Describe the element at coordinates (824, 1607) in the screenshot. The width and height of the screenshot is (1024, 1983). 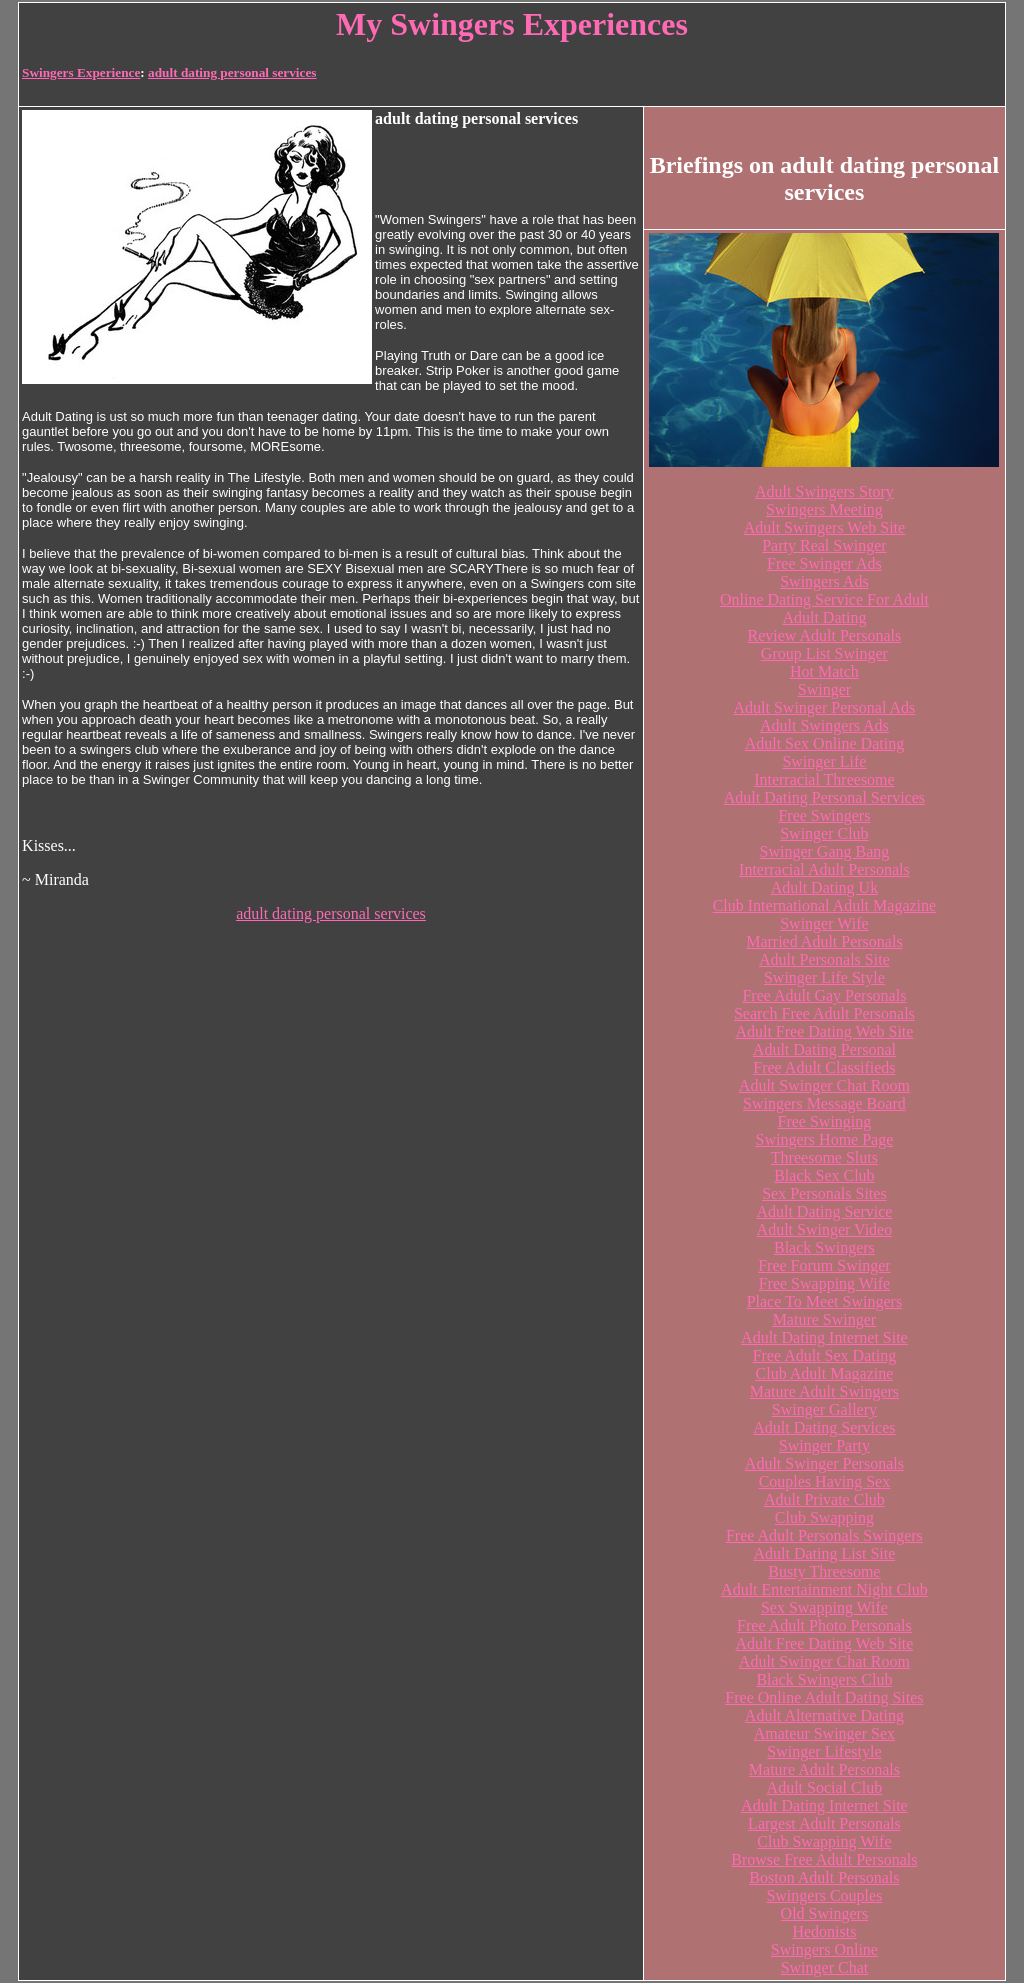
I see `Sex Swapping Wife` at that location.